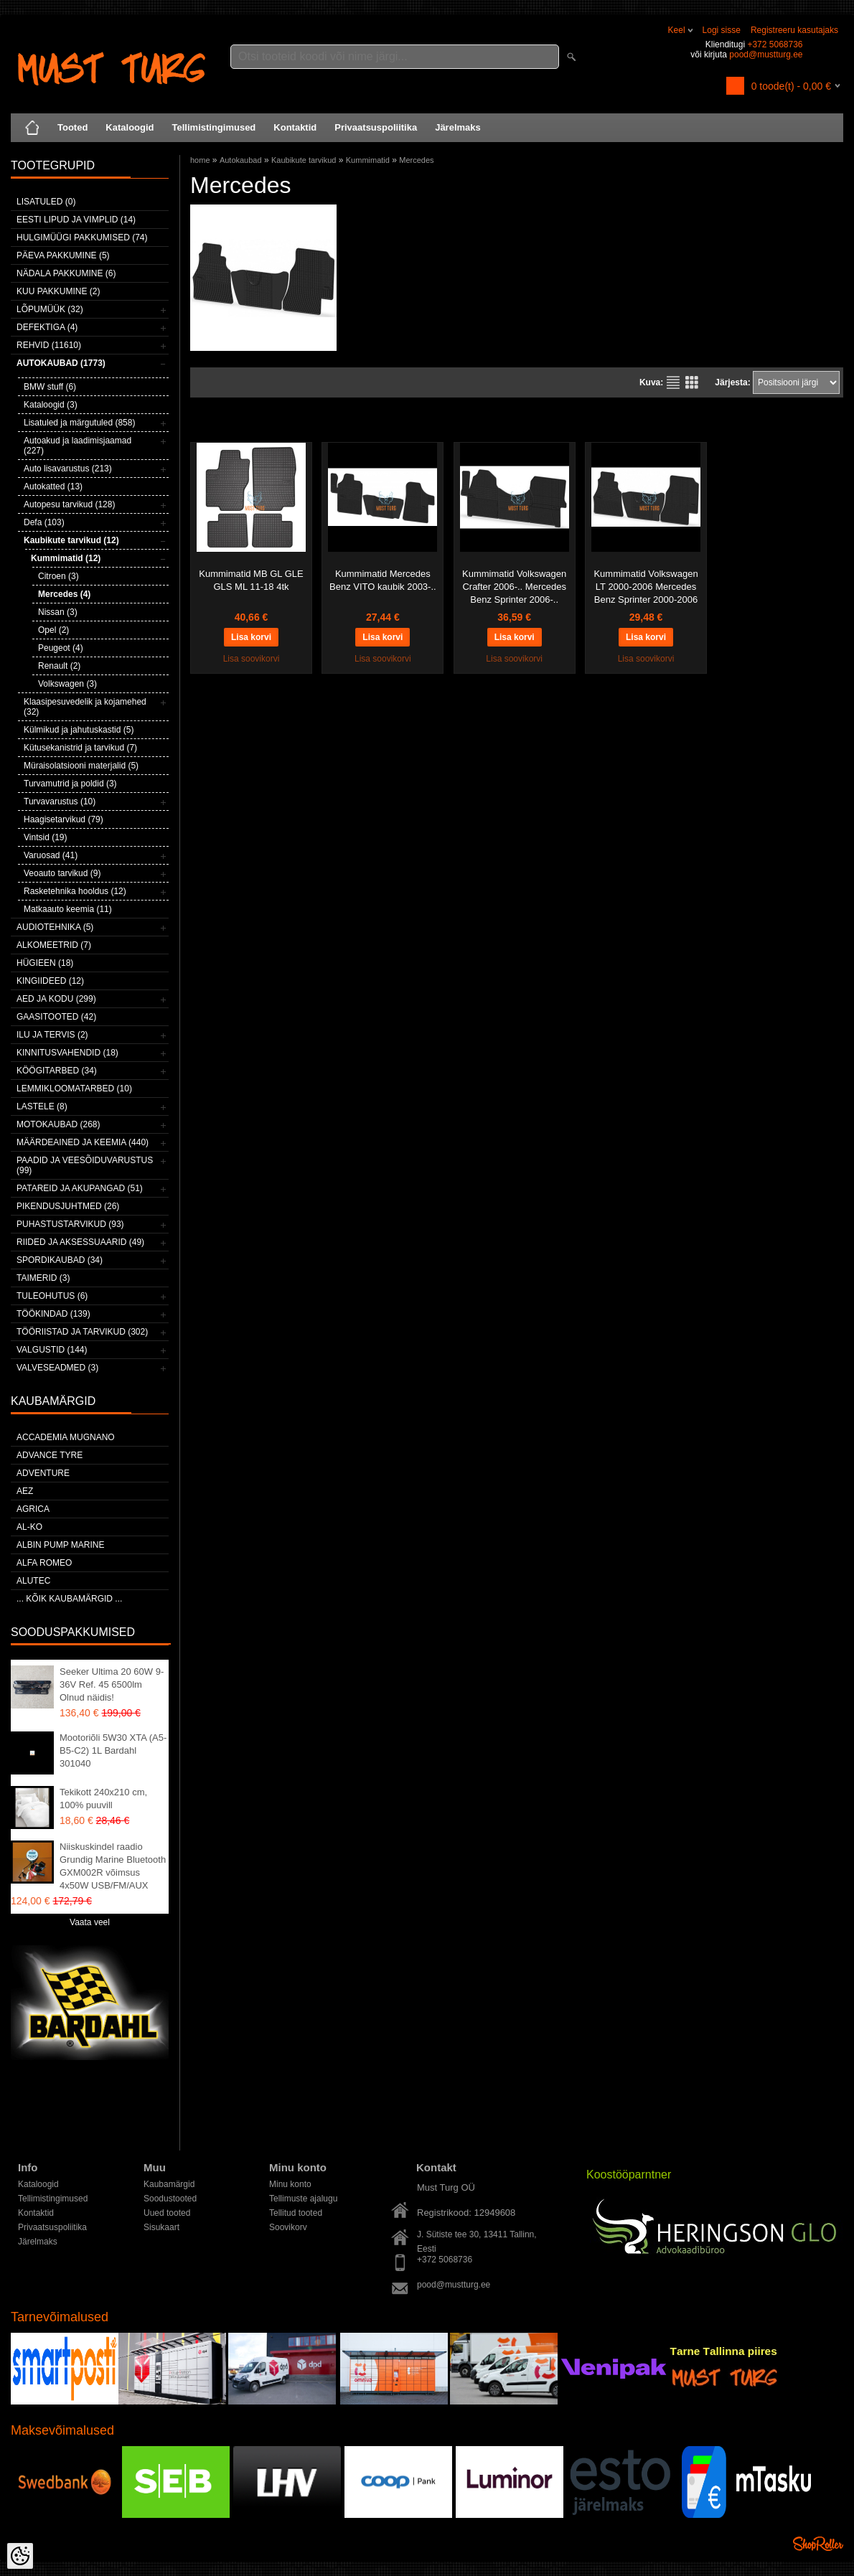  Describe the element at coordinates (112, 1684) in the screenshot. I see `Seeker Ultima 20 60W 9-36V Ref. 45 6500lm Olnud näidis!` at that location.